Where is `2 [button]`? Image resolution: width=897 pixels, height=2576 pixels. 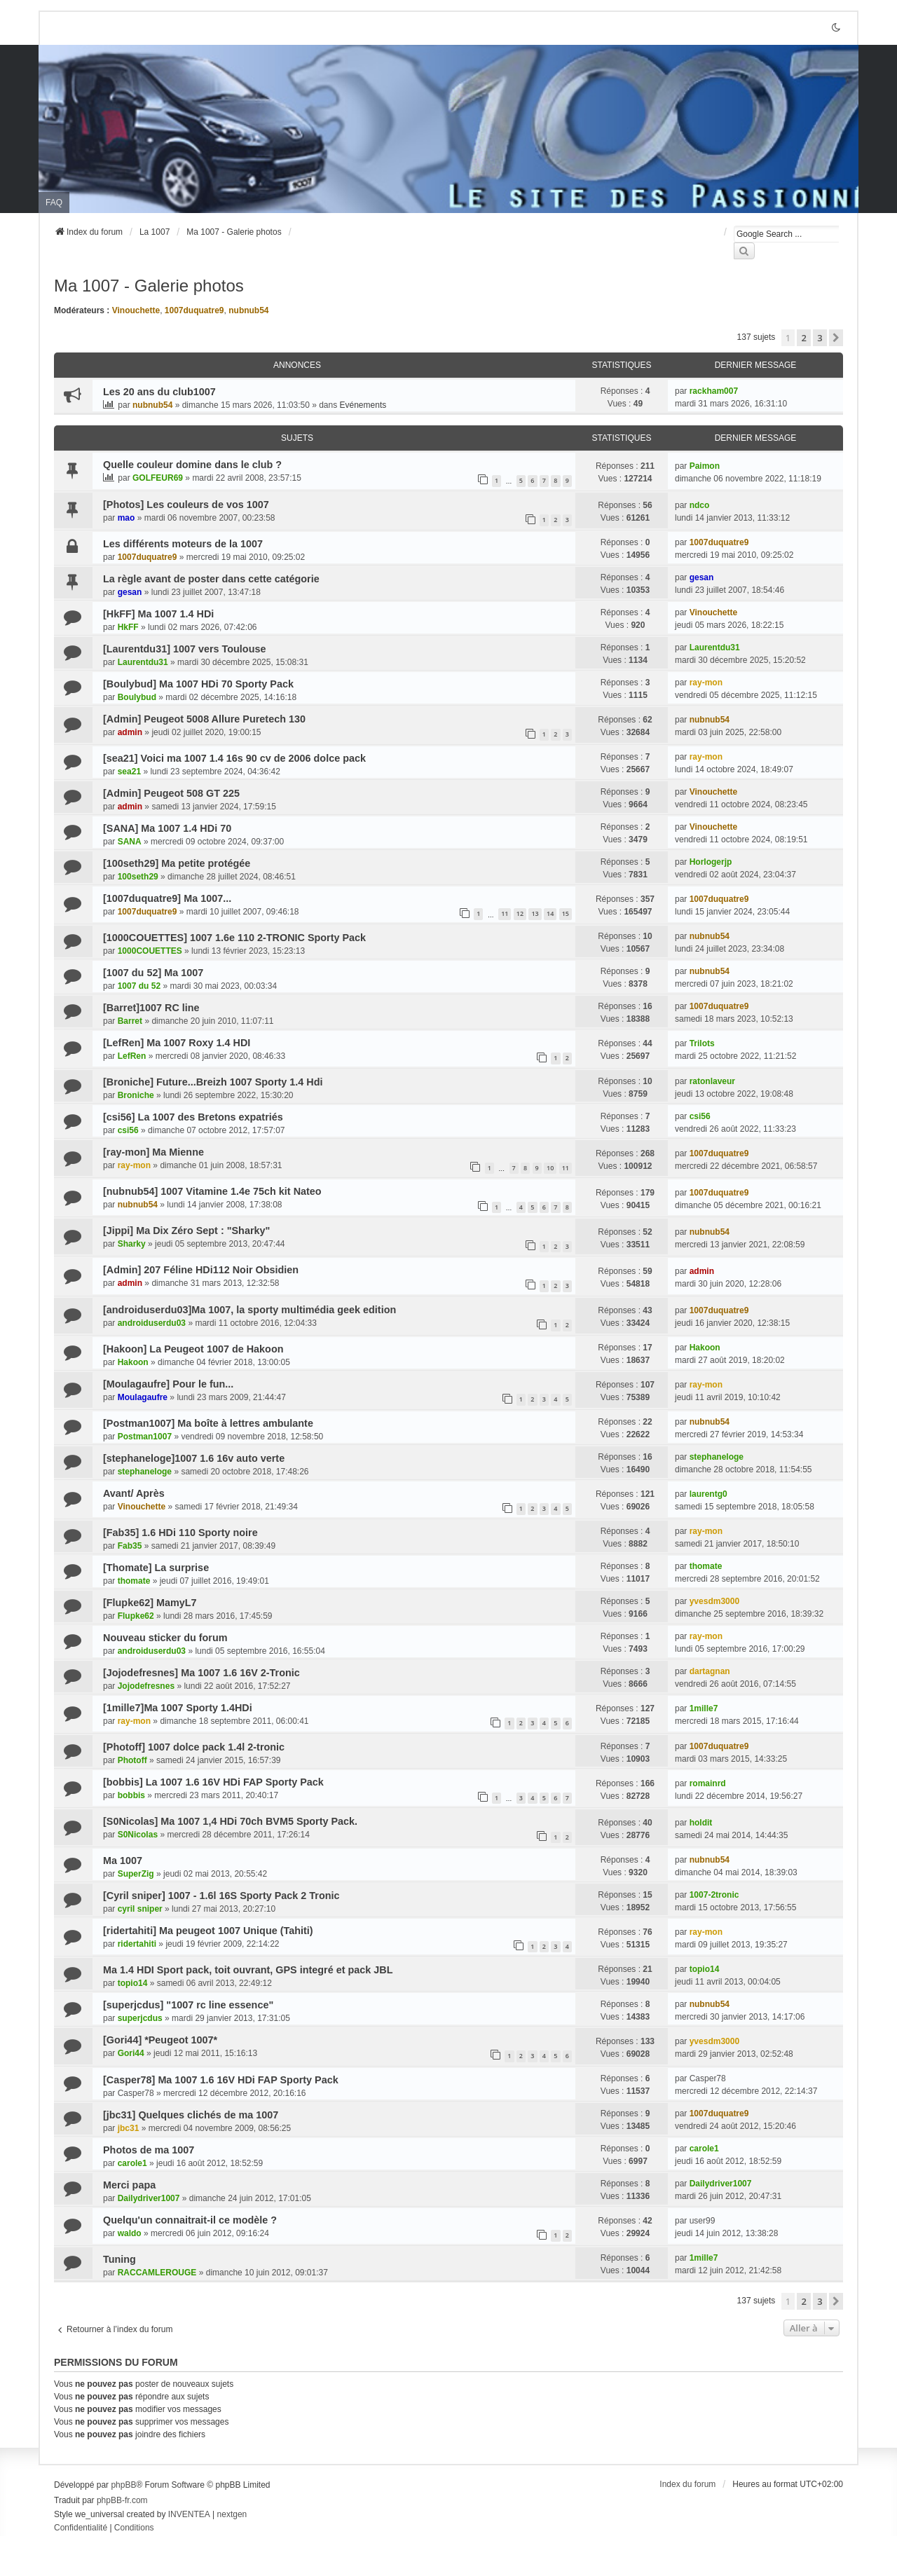 2 [button] is located at coordinates (803, 337).